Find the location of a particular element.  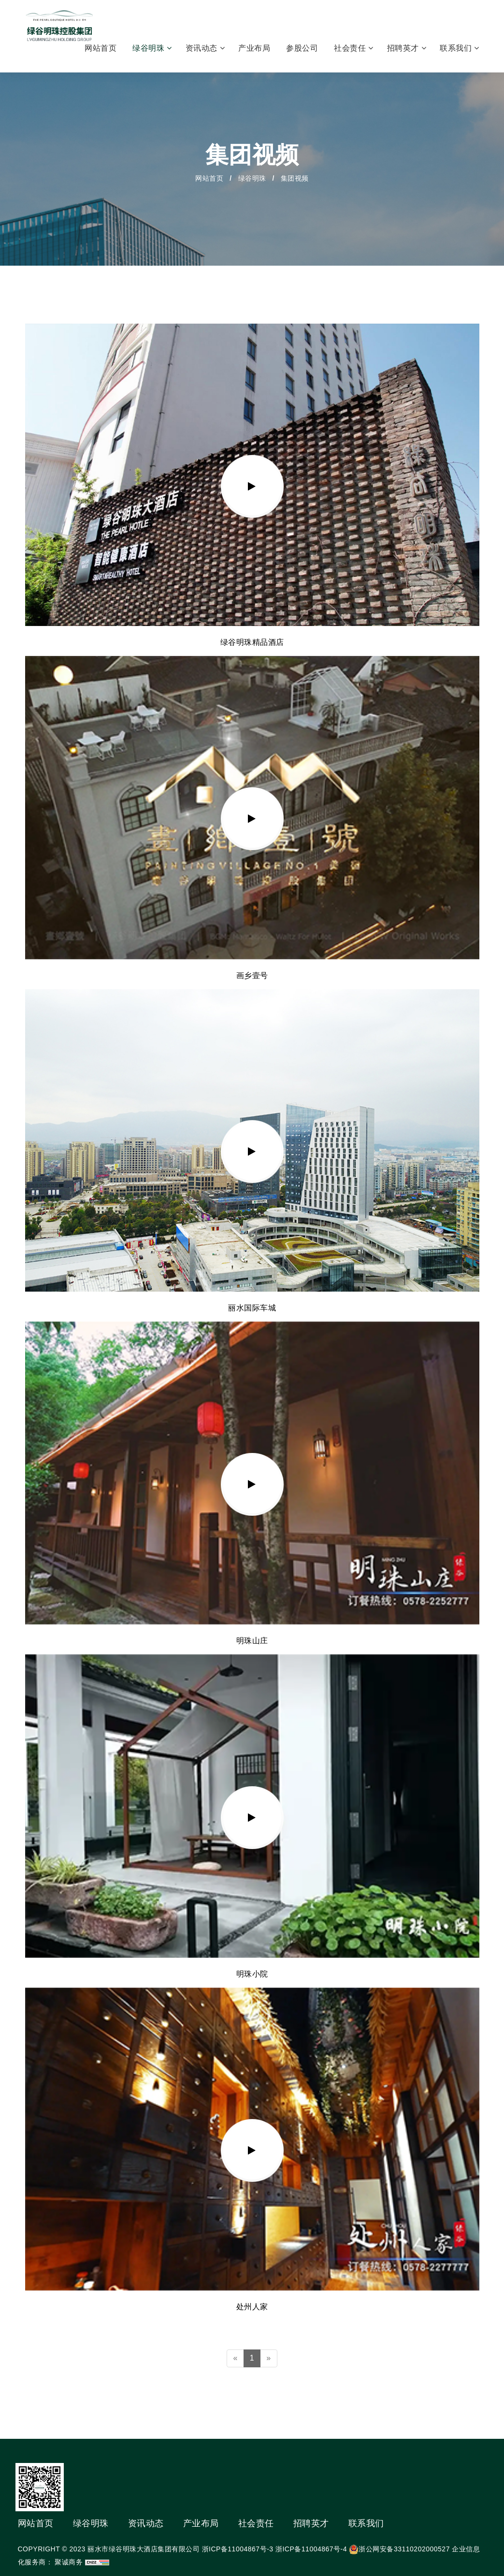

浙公网安备33110202000527 is located at coordinates (404, 2549).